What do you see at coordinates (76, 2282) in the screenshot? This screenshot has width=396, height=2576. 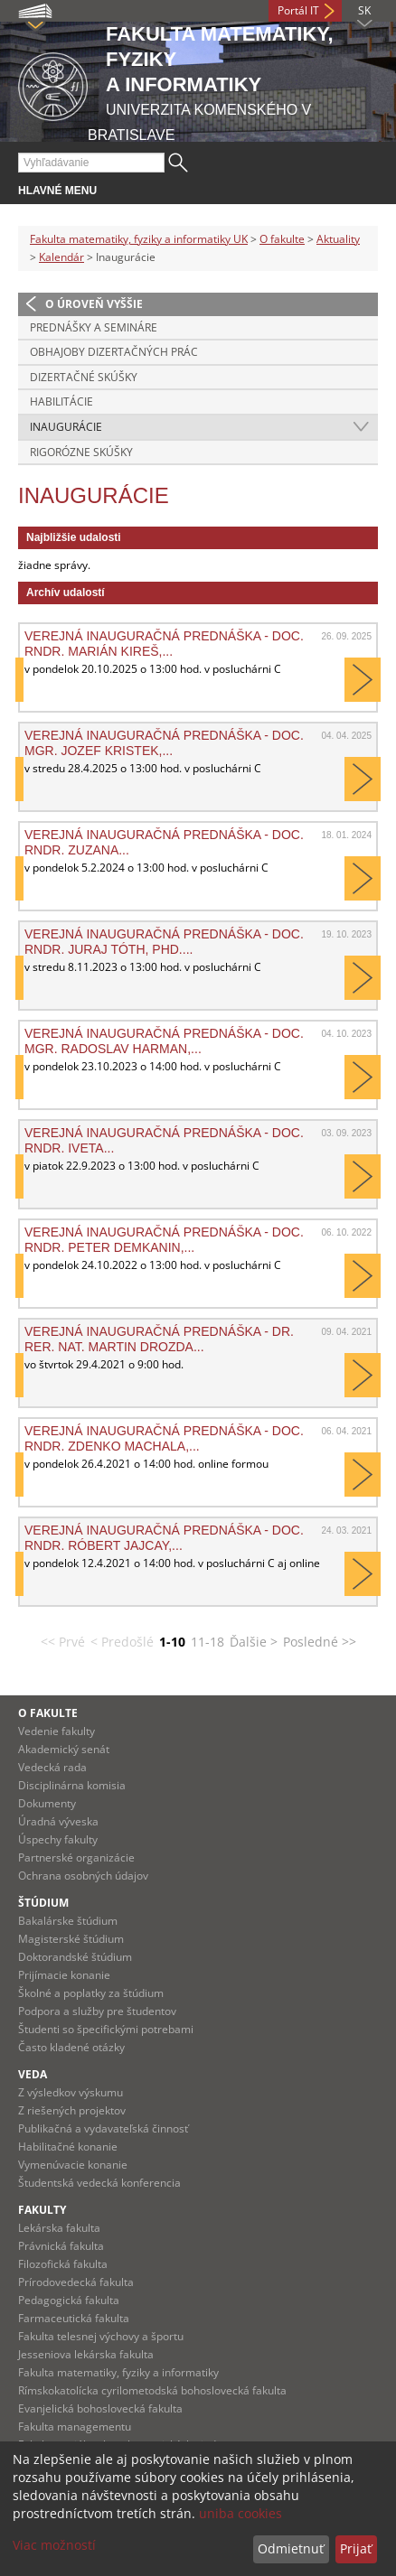 I see `Prírodovedecká fakulta` at bounding box center [76, 2282].